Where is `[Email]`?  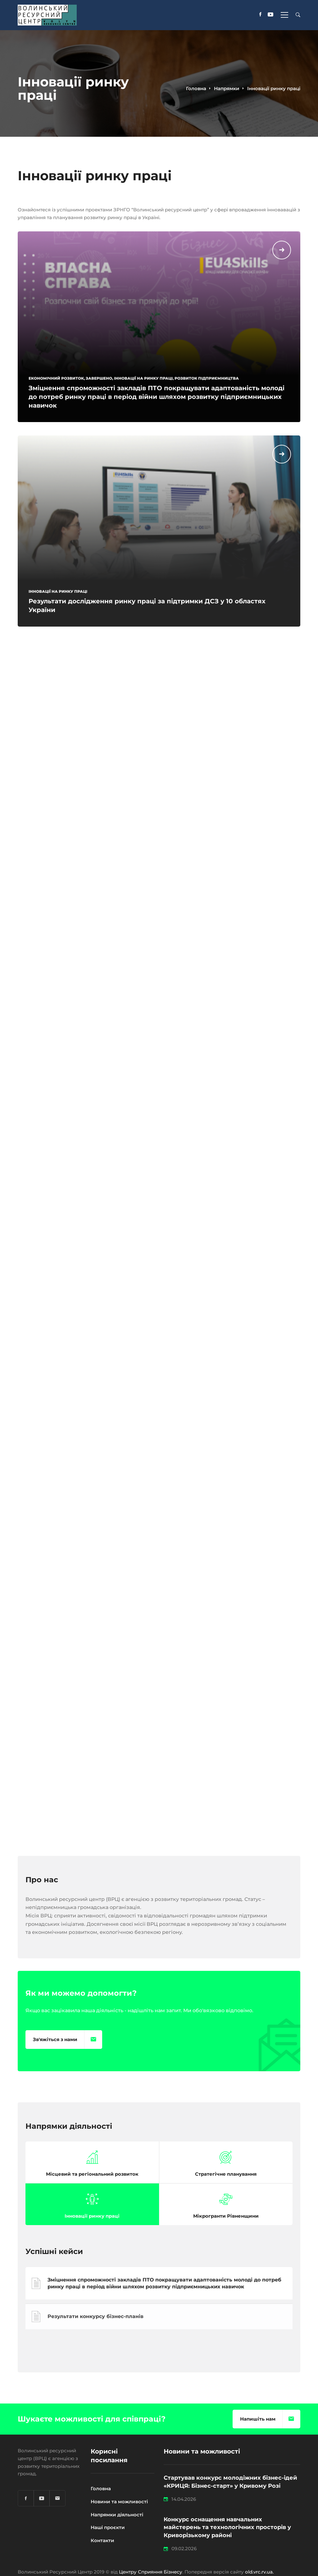
[Email] is located at coordinates (57, 2498).